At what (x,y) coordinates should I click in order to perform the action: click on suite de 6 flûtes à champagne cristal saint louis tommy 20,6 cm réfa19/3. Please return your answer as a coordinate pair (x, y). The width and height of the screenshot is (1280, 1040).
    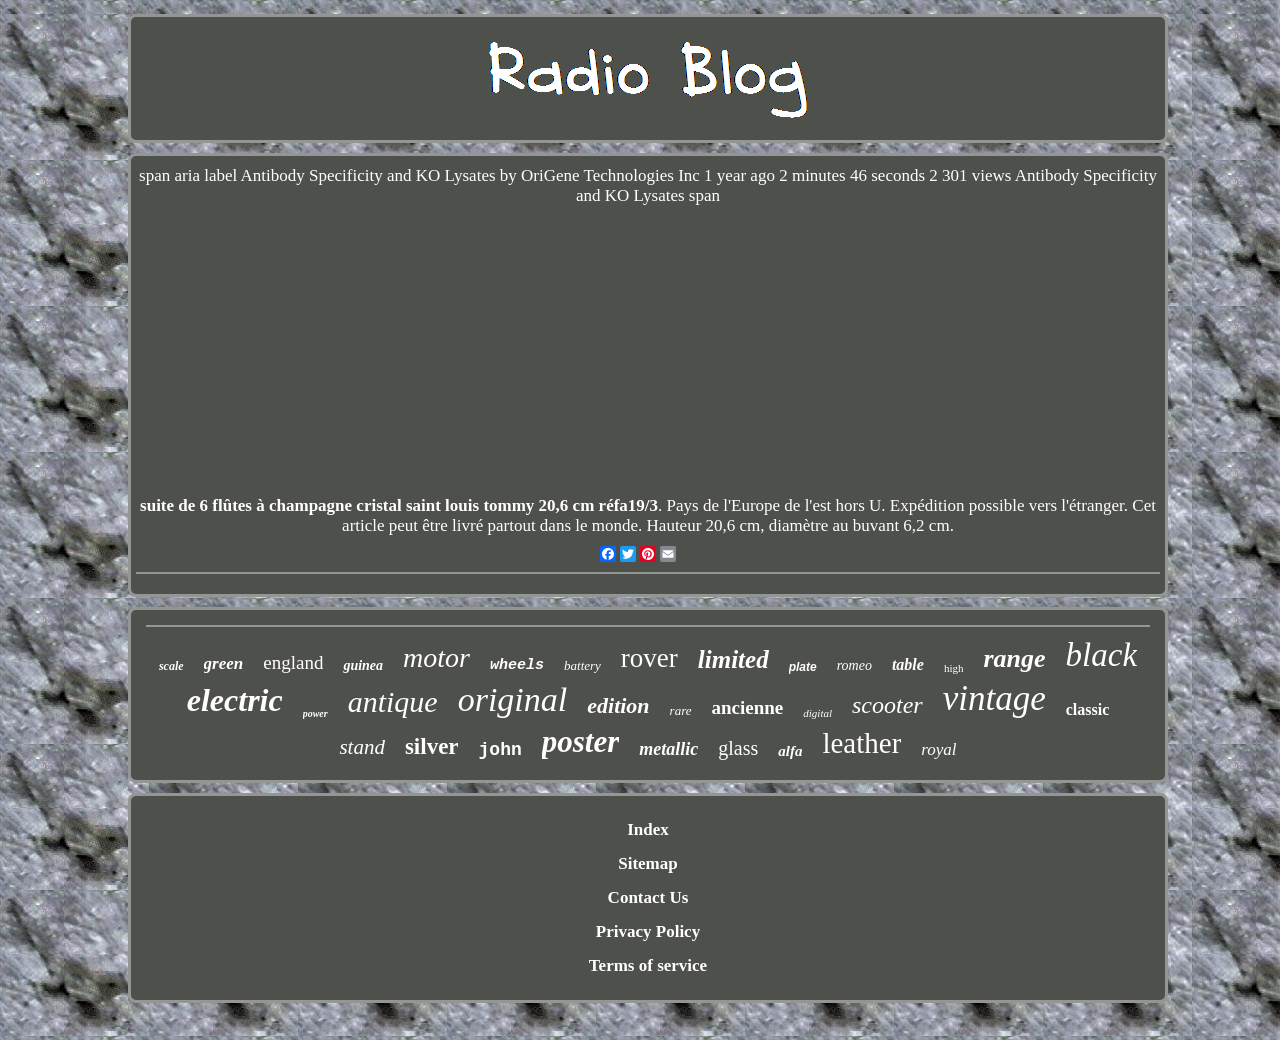
    Looking at the image, I should click on (399, 505).